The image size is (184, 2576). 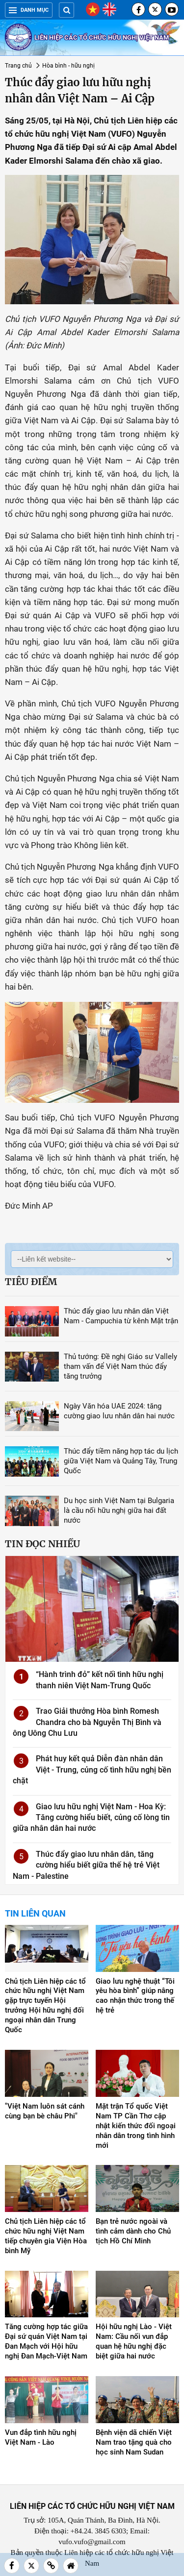 What do you see at coordinates (86, 1865) in the screenshot?
I see `Thúc đẩy giao lưu nhân dân, tăng cường hiểu biết giữa thế hệ trẻ Việt Nam - Palestine` at bounding box center [86, 1865].